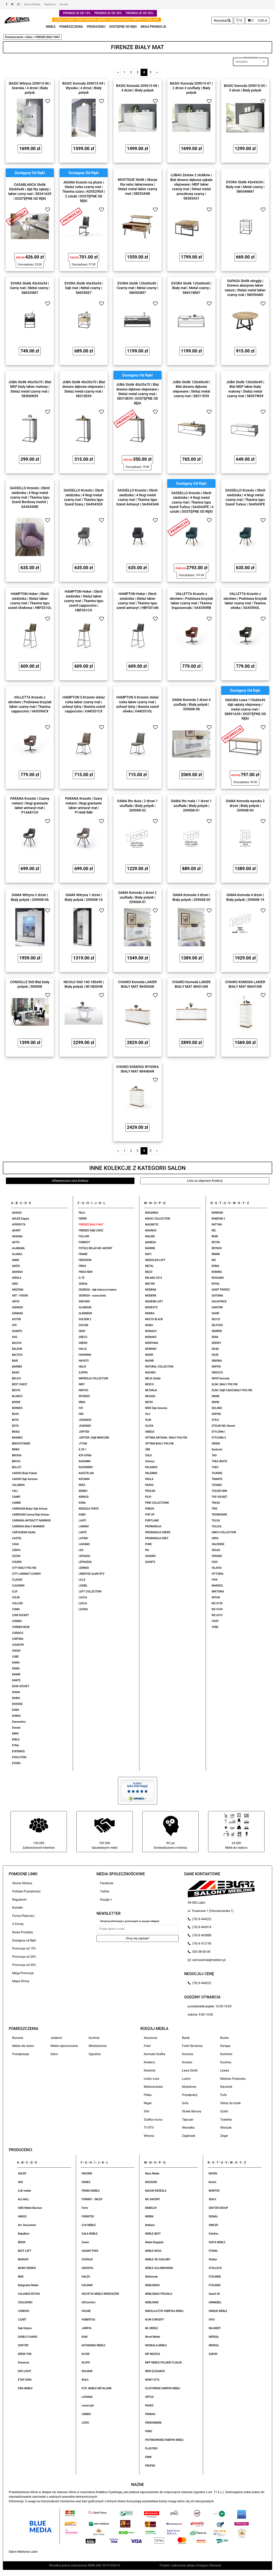  Describe the element at coordinates (152, 2302) in the screenshot. I see `MEBLOMIX` at that location.